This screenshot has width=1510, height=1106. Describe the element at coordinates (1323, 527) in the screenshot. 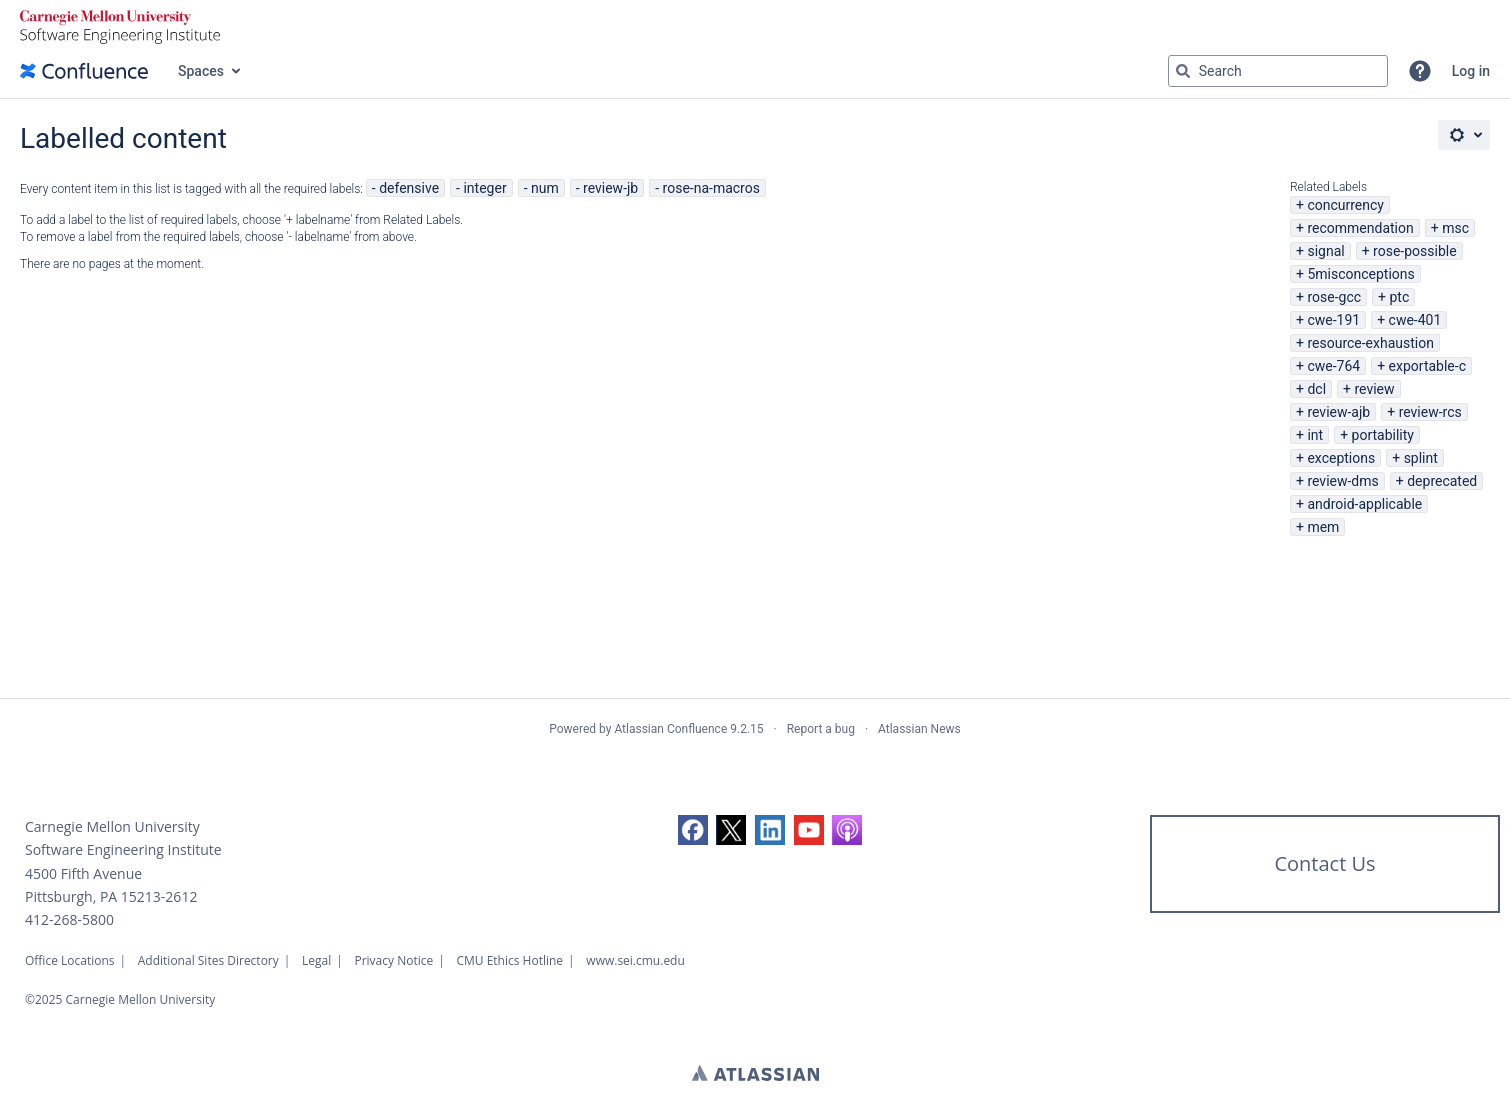

I see `mem` at that location.